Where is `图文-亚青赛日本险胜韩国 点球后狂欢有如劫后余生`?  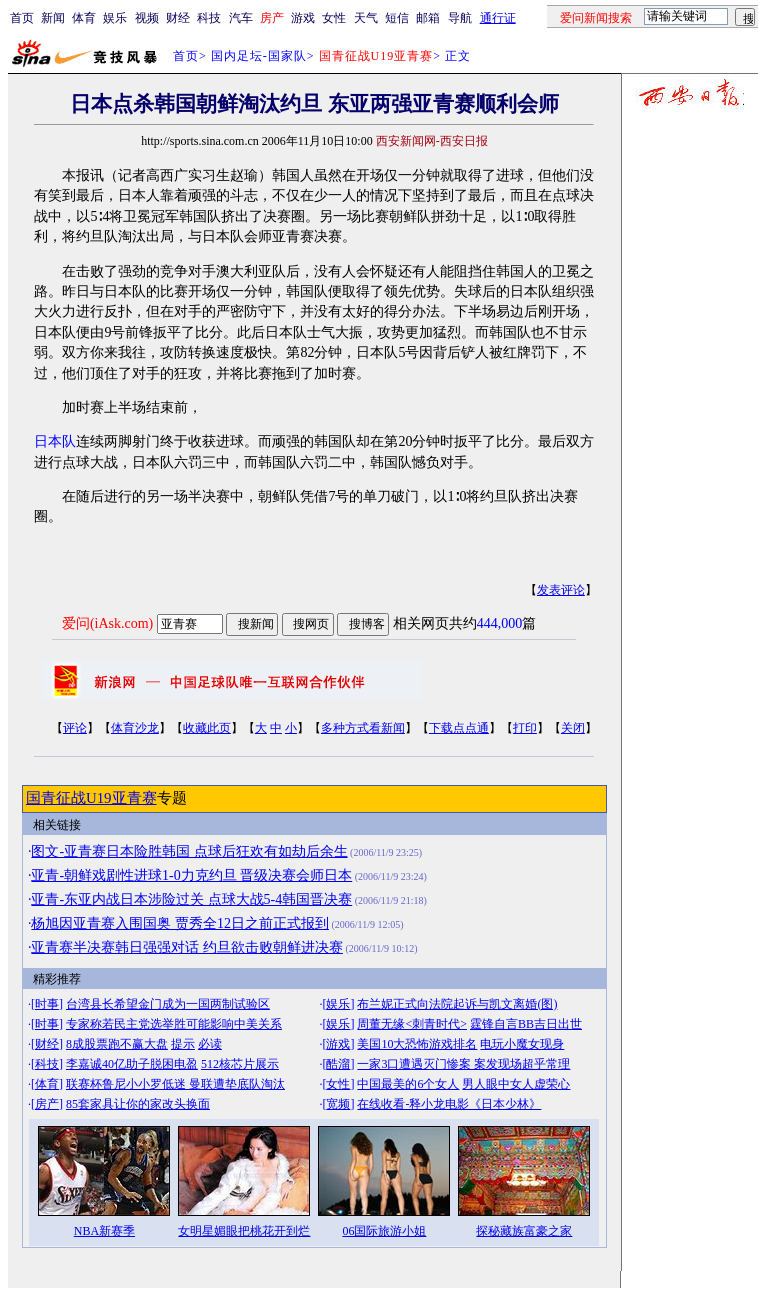 图文-亚青赛日本险胜韩国 点球后狂欢有如劫后余生 is located at coordinates (189, 851).